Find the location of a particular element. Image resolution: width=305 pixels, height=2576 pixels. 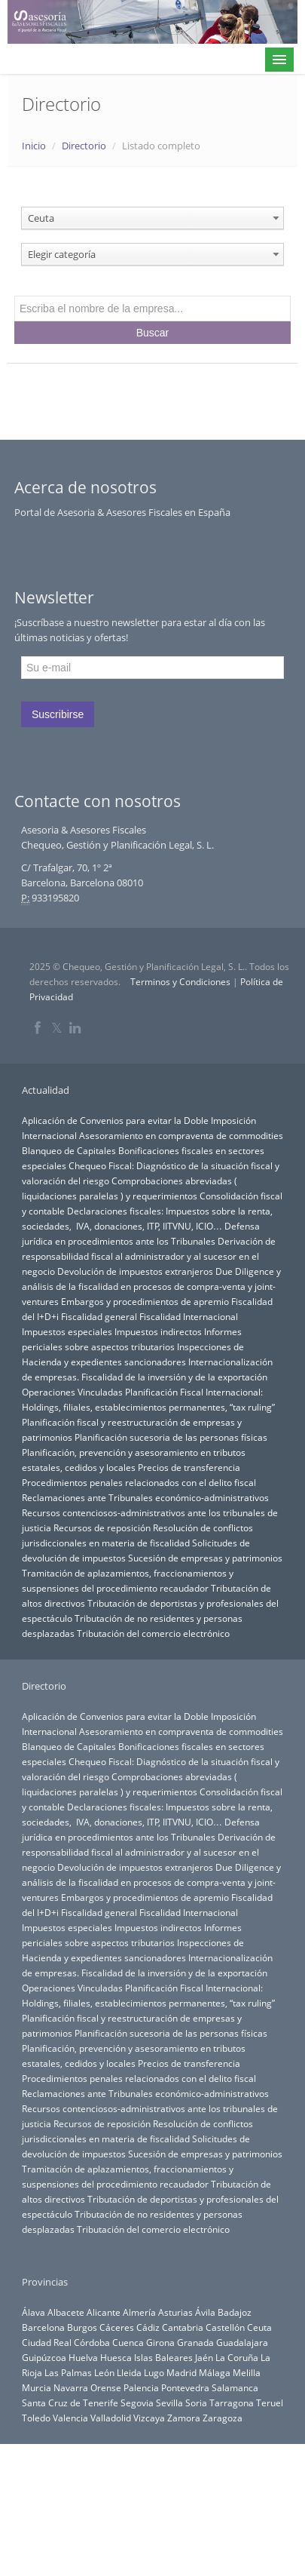

Asesoramiento en compraventa de commodities is located at coordinates (181, 1135).